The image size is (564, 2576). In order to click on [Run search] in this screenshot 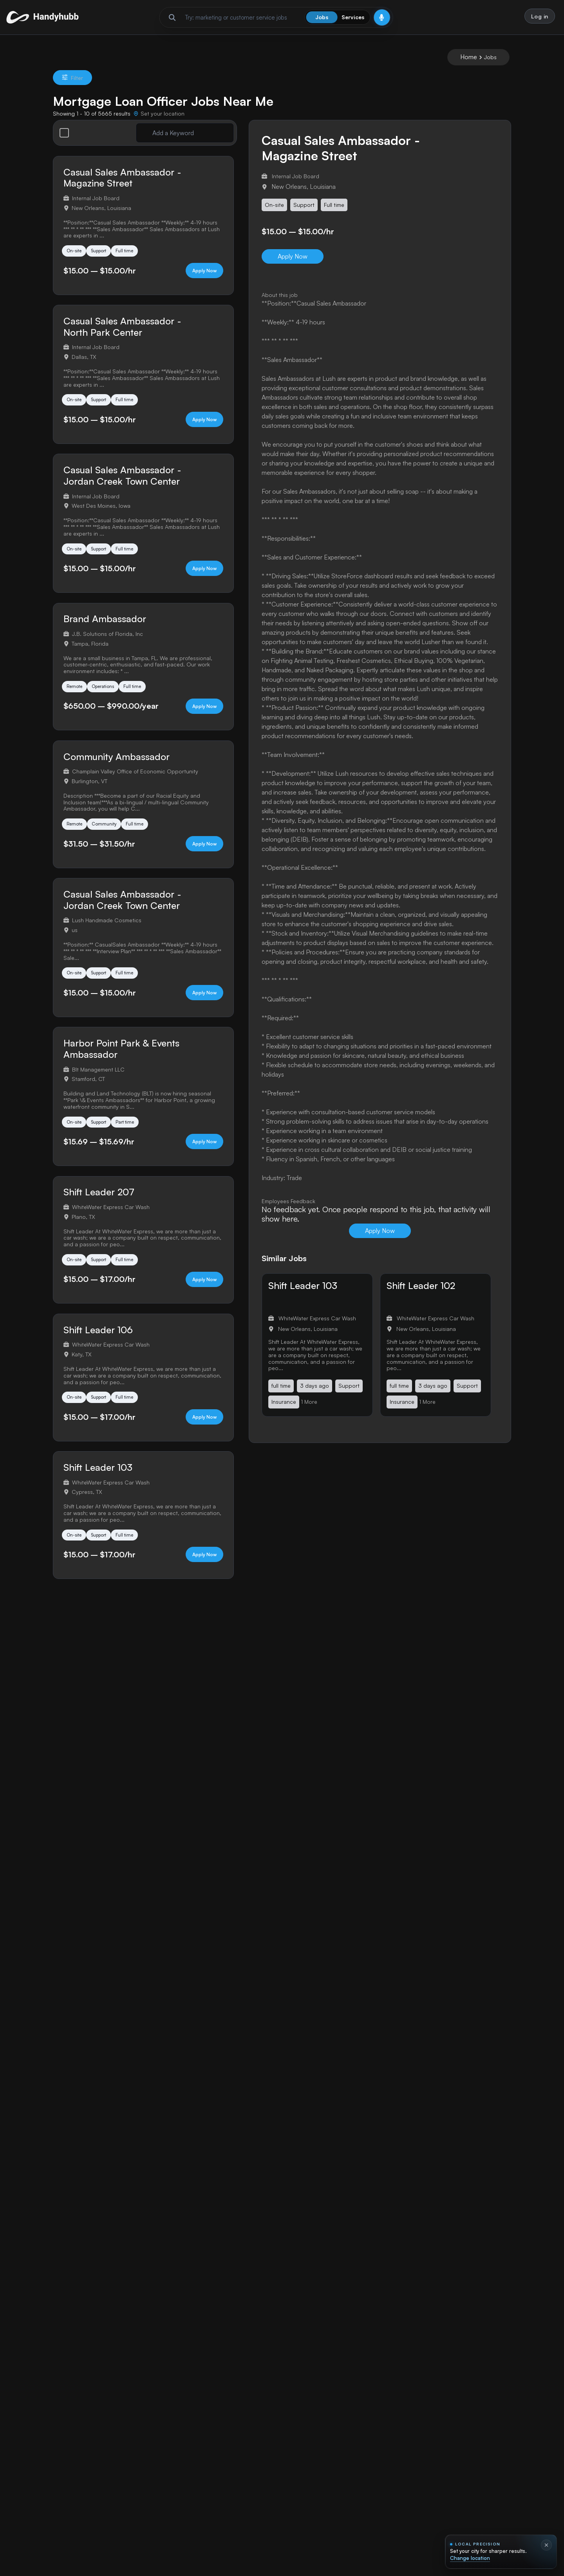, I will do `click(172, 20)`.